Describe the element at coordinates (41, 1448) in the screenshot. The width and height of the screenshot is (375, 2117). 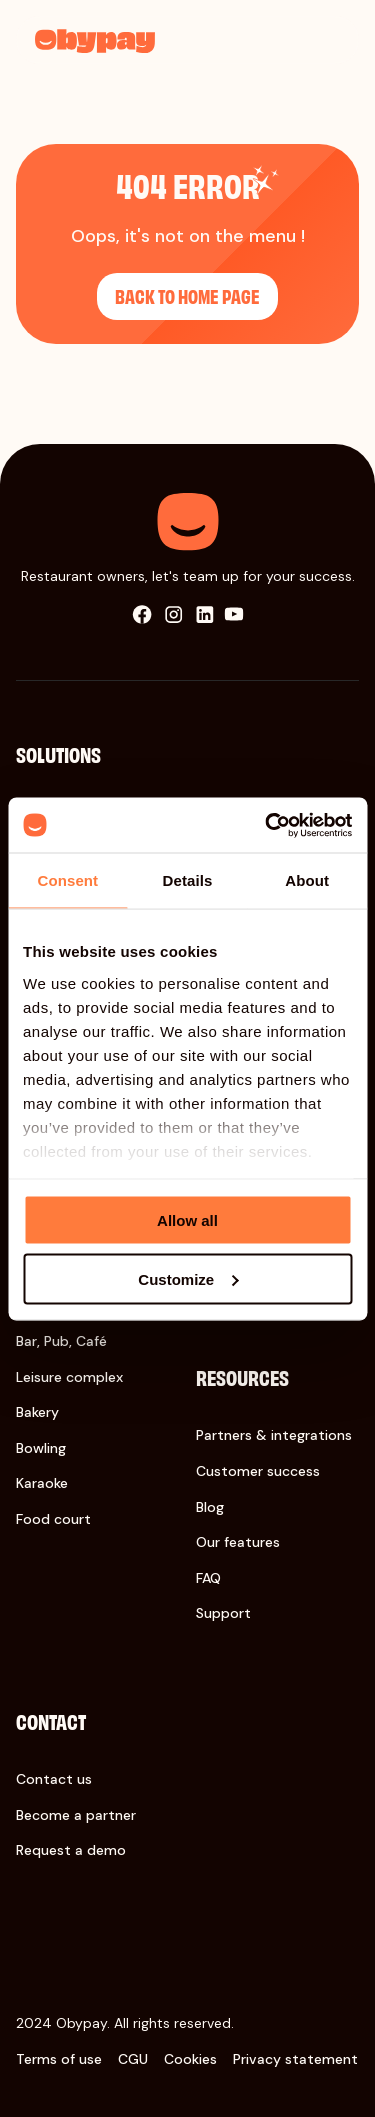
I see `Bowling` at that location.